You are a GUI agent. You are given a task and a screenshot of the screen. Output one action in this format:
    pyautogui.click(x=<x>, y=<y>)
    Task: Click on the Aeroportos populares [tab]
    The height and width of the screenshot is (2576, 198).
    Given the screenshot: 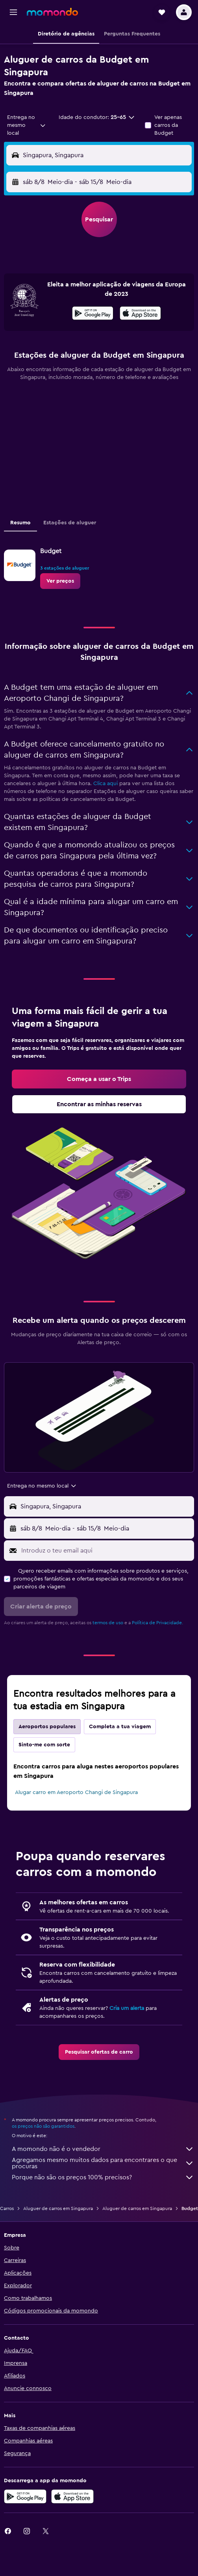 What is the action you would take?
    pyautogui.click(x=47, y=1726)
    